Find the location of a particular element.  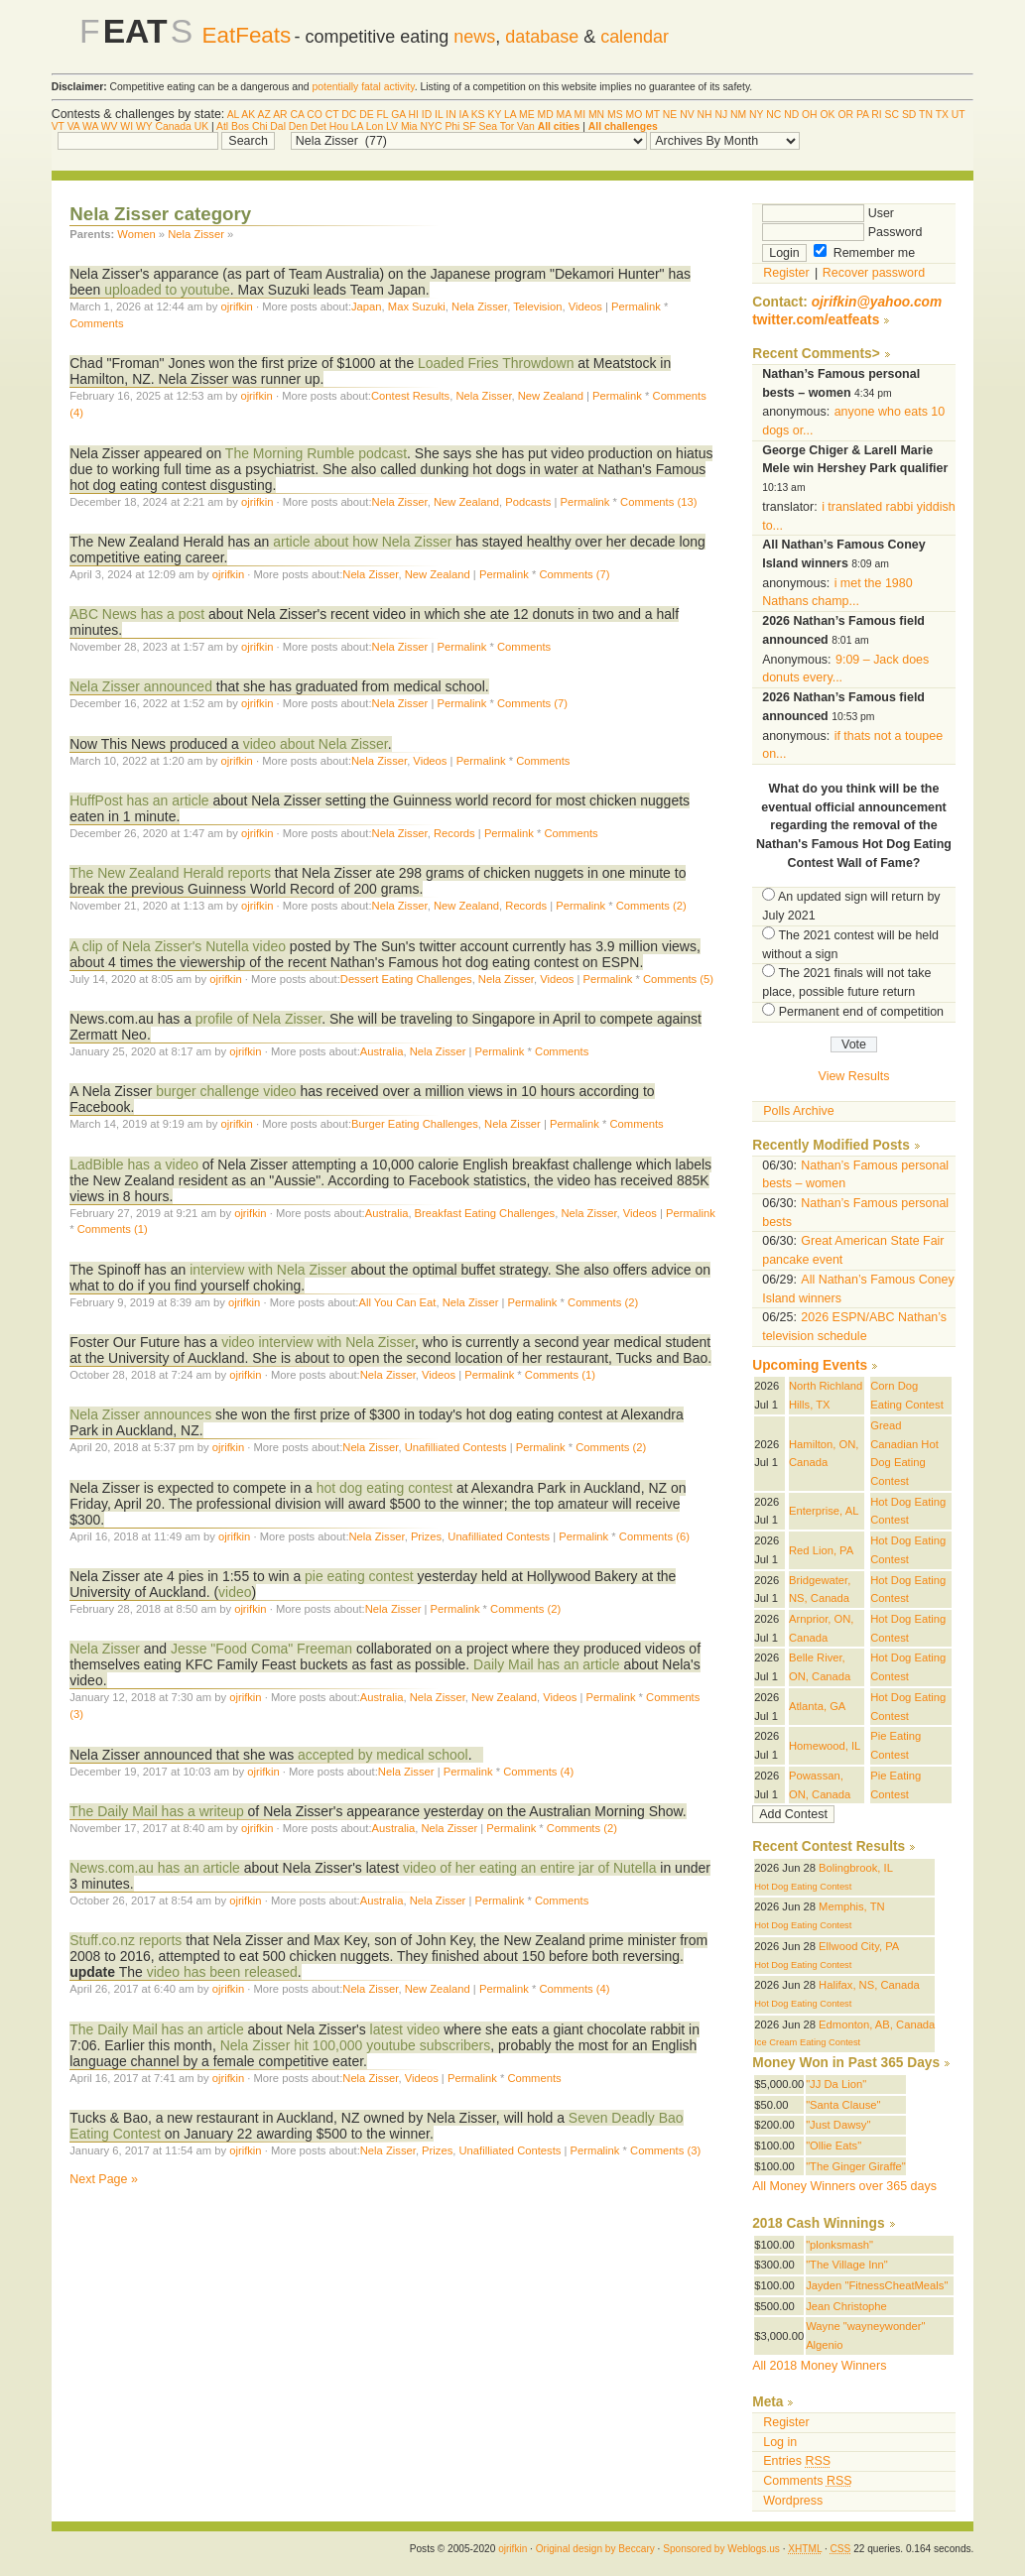

Loaded Fries Throwdown is located at coordinates (496, 363).